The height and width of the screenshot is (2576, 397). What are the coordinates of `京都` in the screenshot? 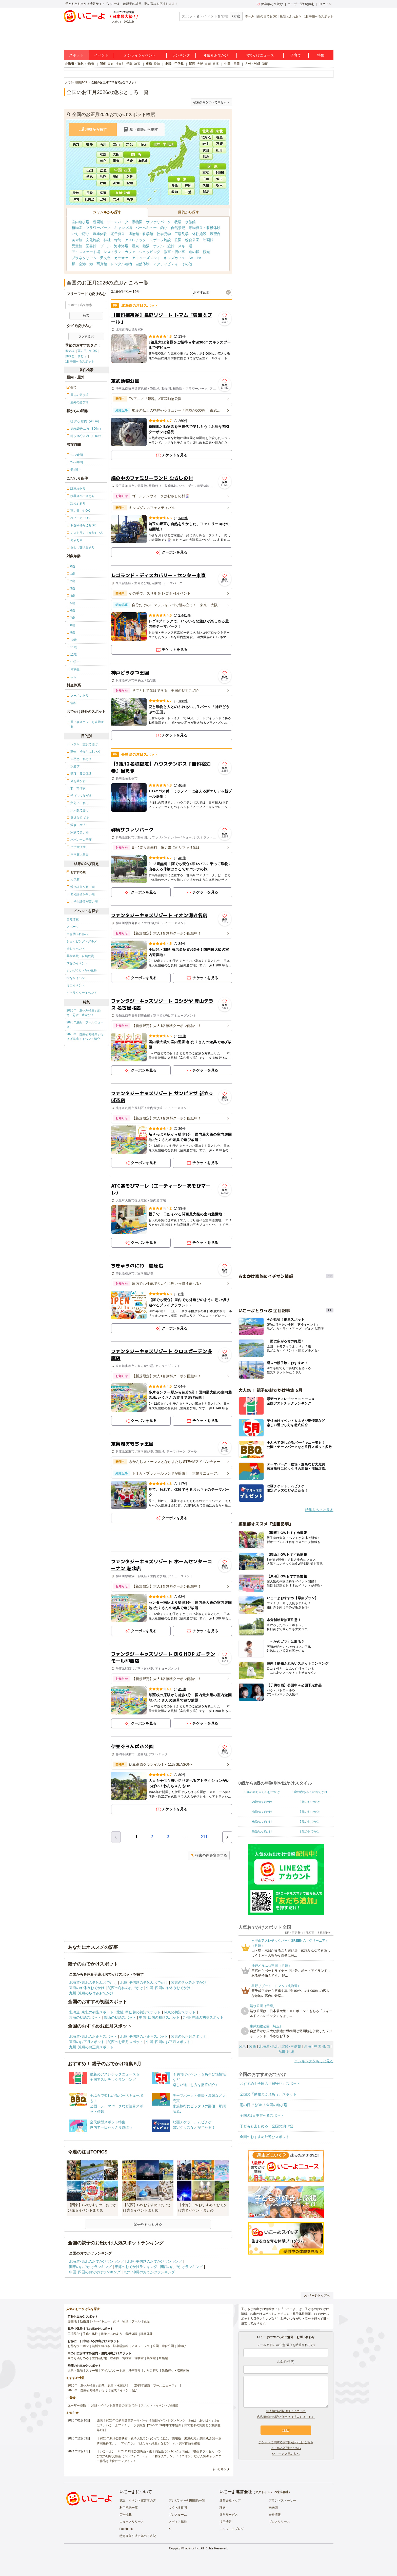 It's located at (208, 64).